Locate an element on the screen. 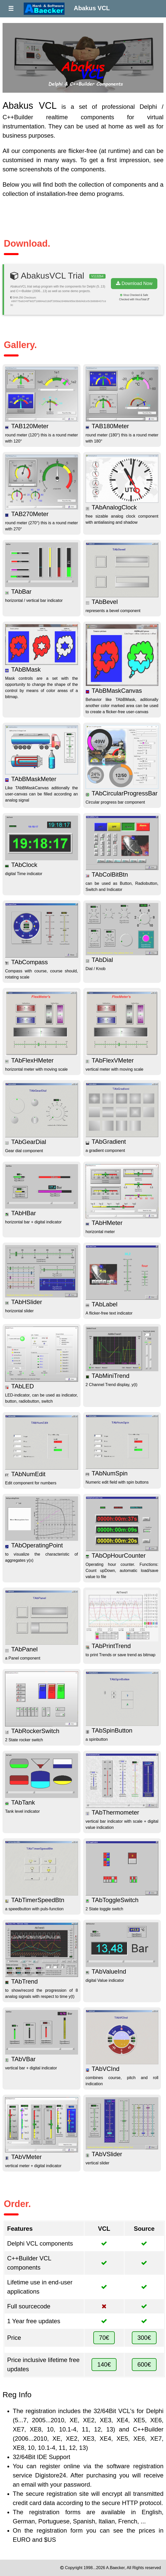 The width and height of the screenshot is (166, 2576). 70€ is located at coordinates (104, 2337).